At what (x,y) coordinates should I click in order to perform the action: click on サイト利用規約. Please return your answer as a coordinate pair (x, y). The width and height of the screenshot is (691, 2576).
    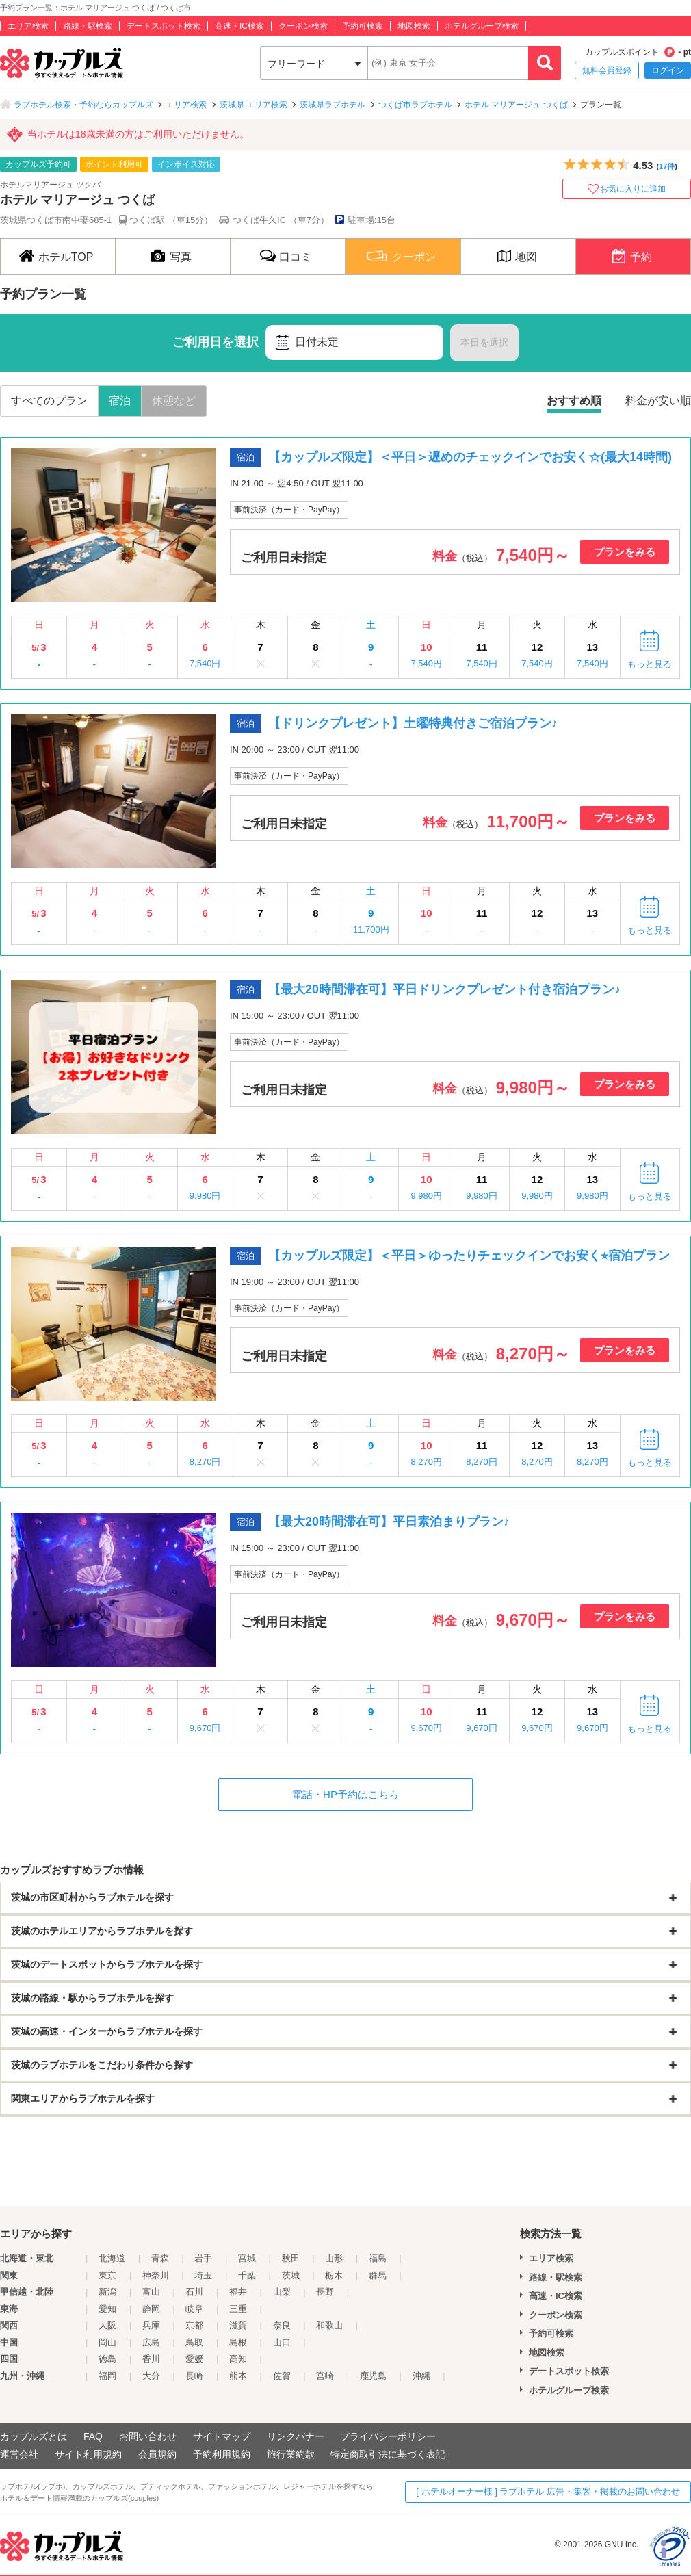
    Looking at the image, I should click on (88, 2454).